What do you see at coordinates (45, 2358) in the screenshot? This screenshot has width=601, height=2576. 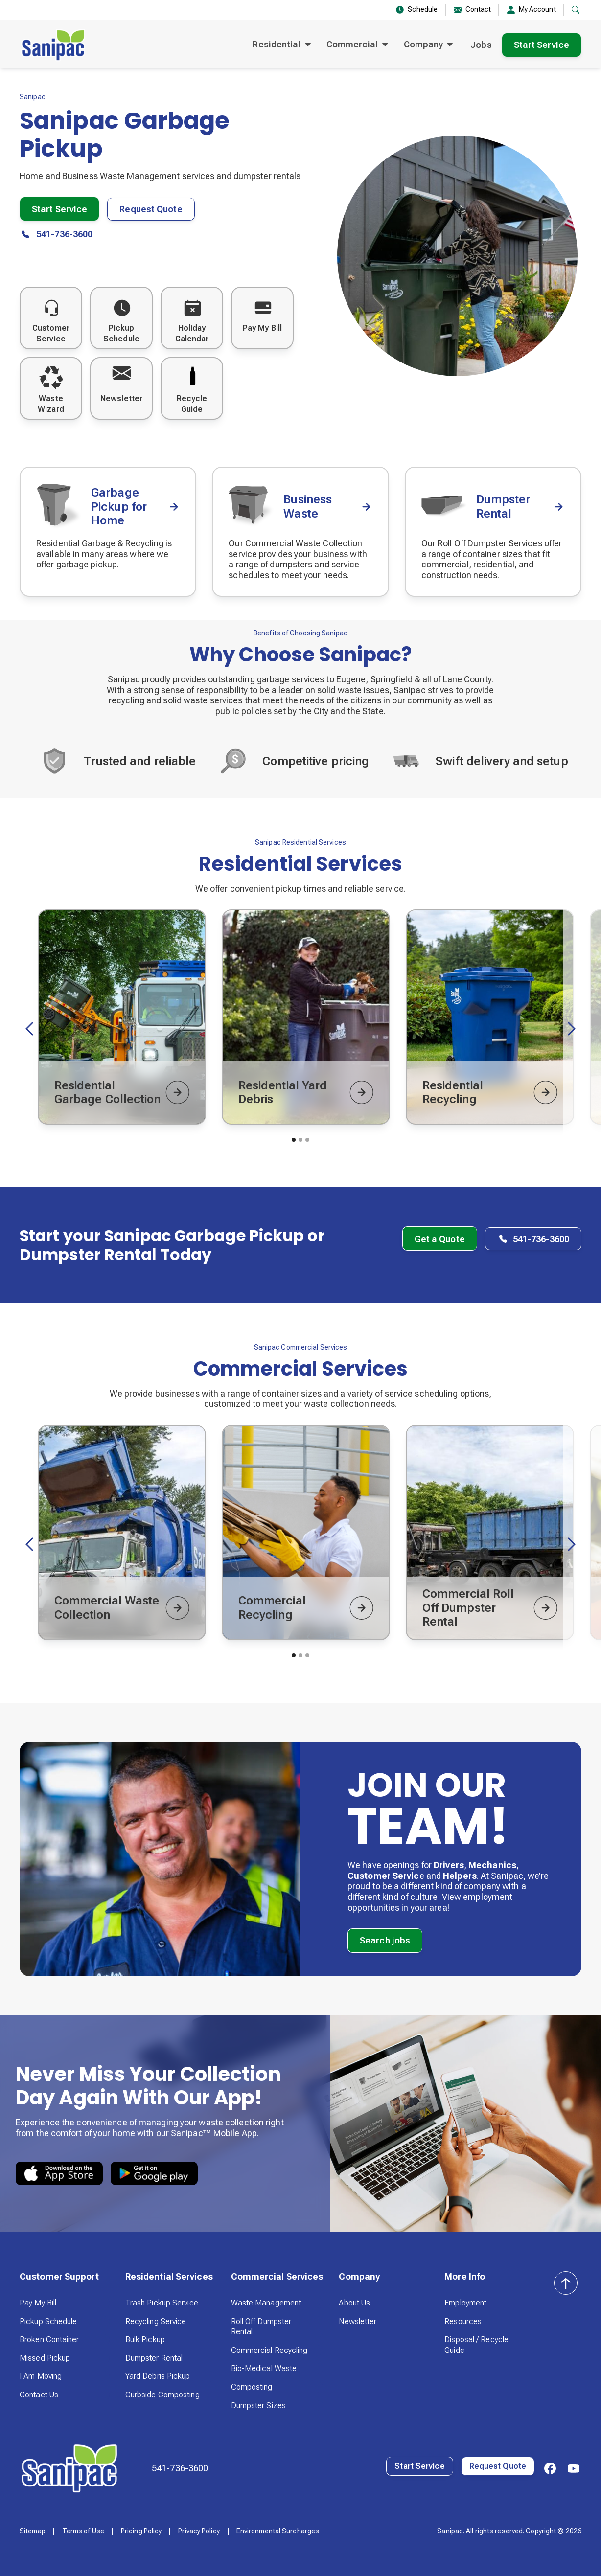 I see `Missed Pickup` at bounding box center [45, 2358].